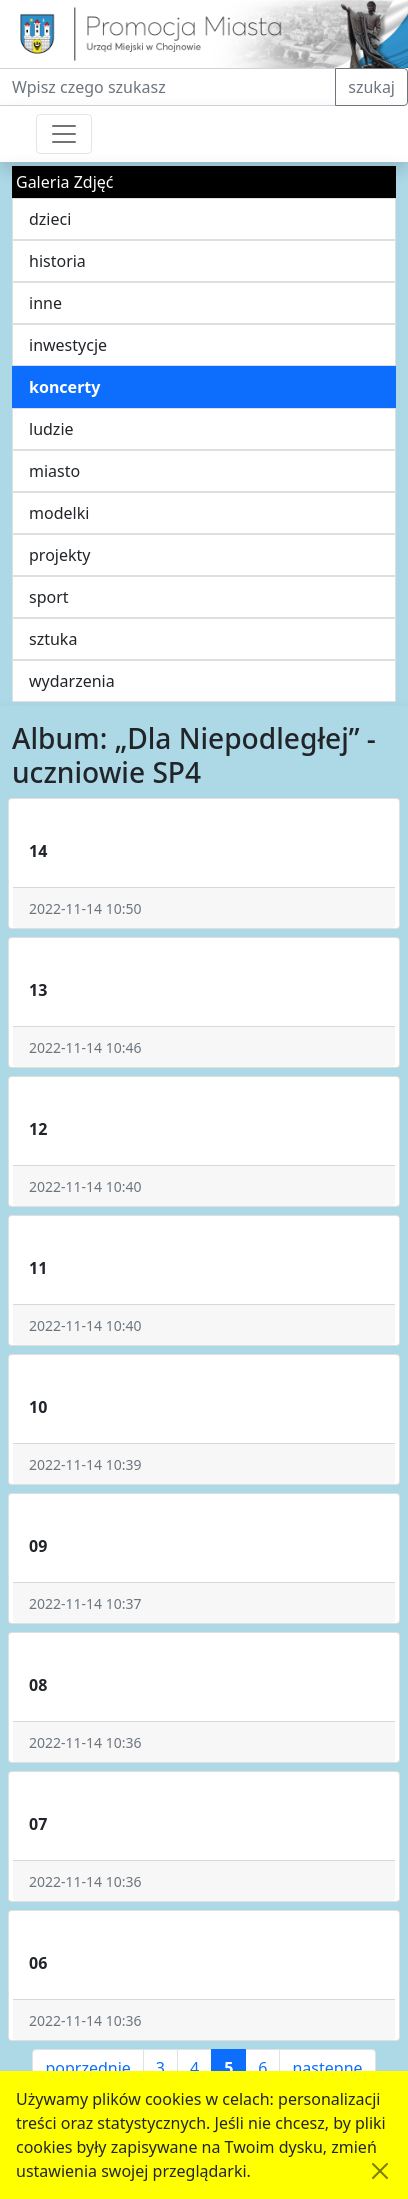  What do you see at coordinates (54, 471) in the screenshot?
I see `miasto` at bounding box center [54, 471].